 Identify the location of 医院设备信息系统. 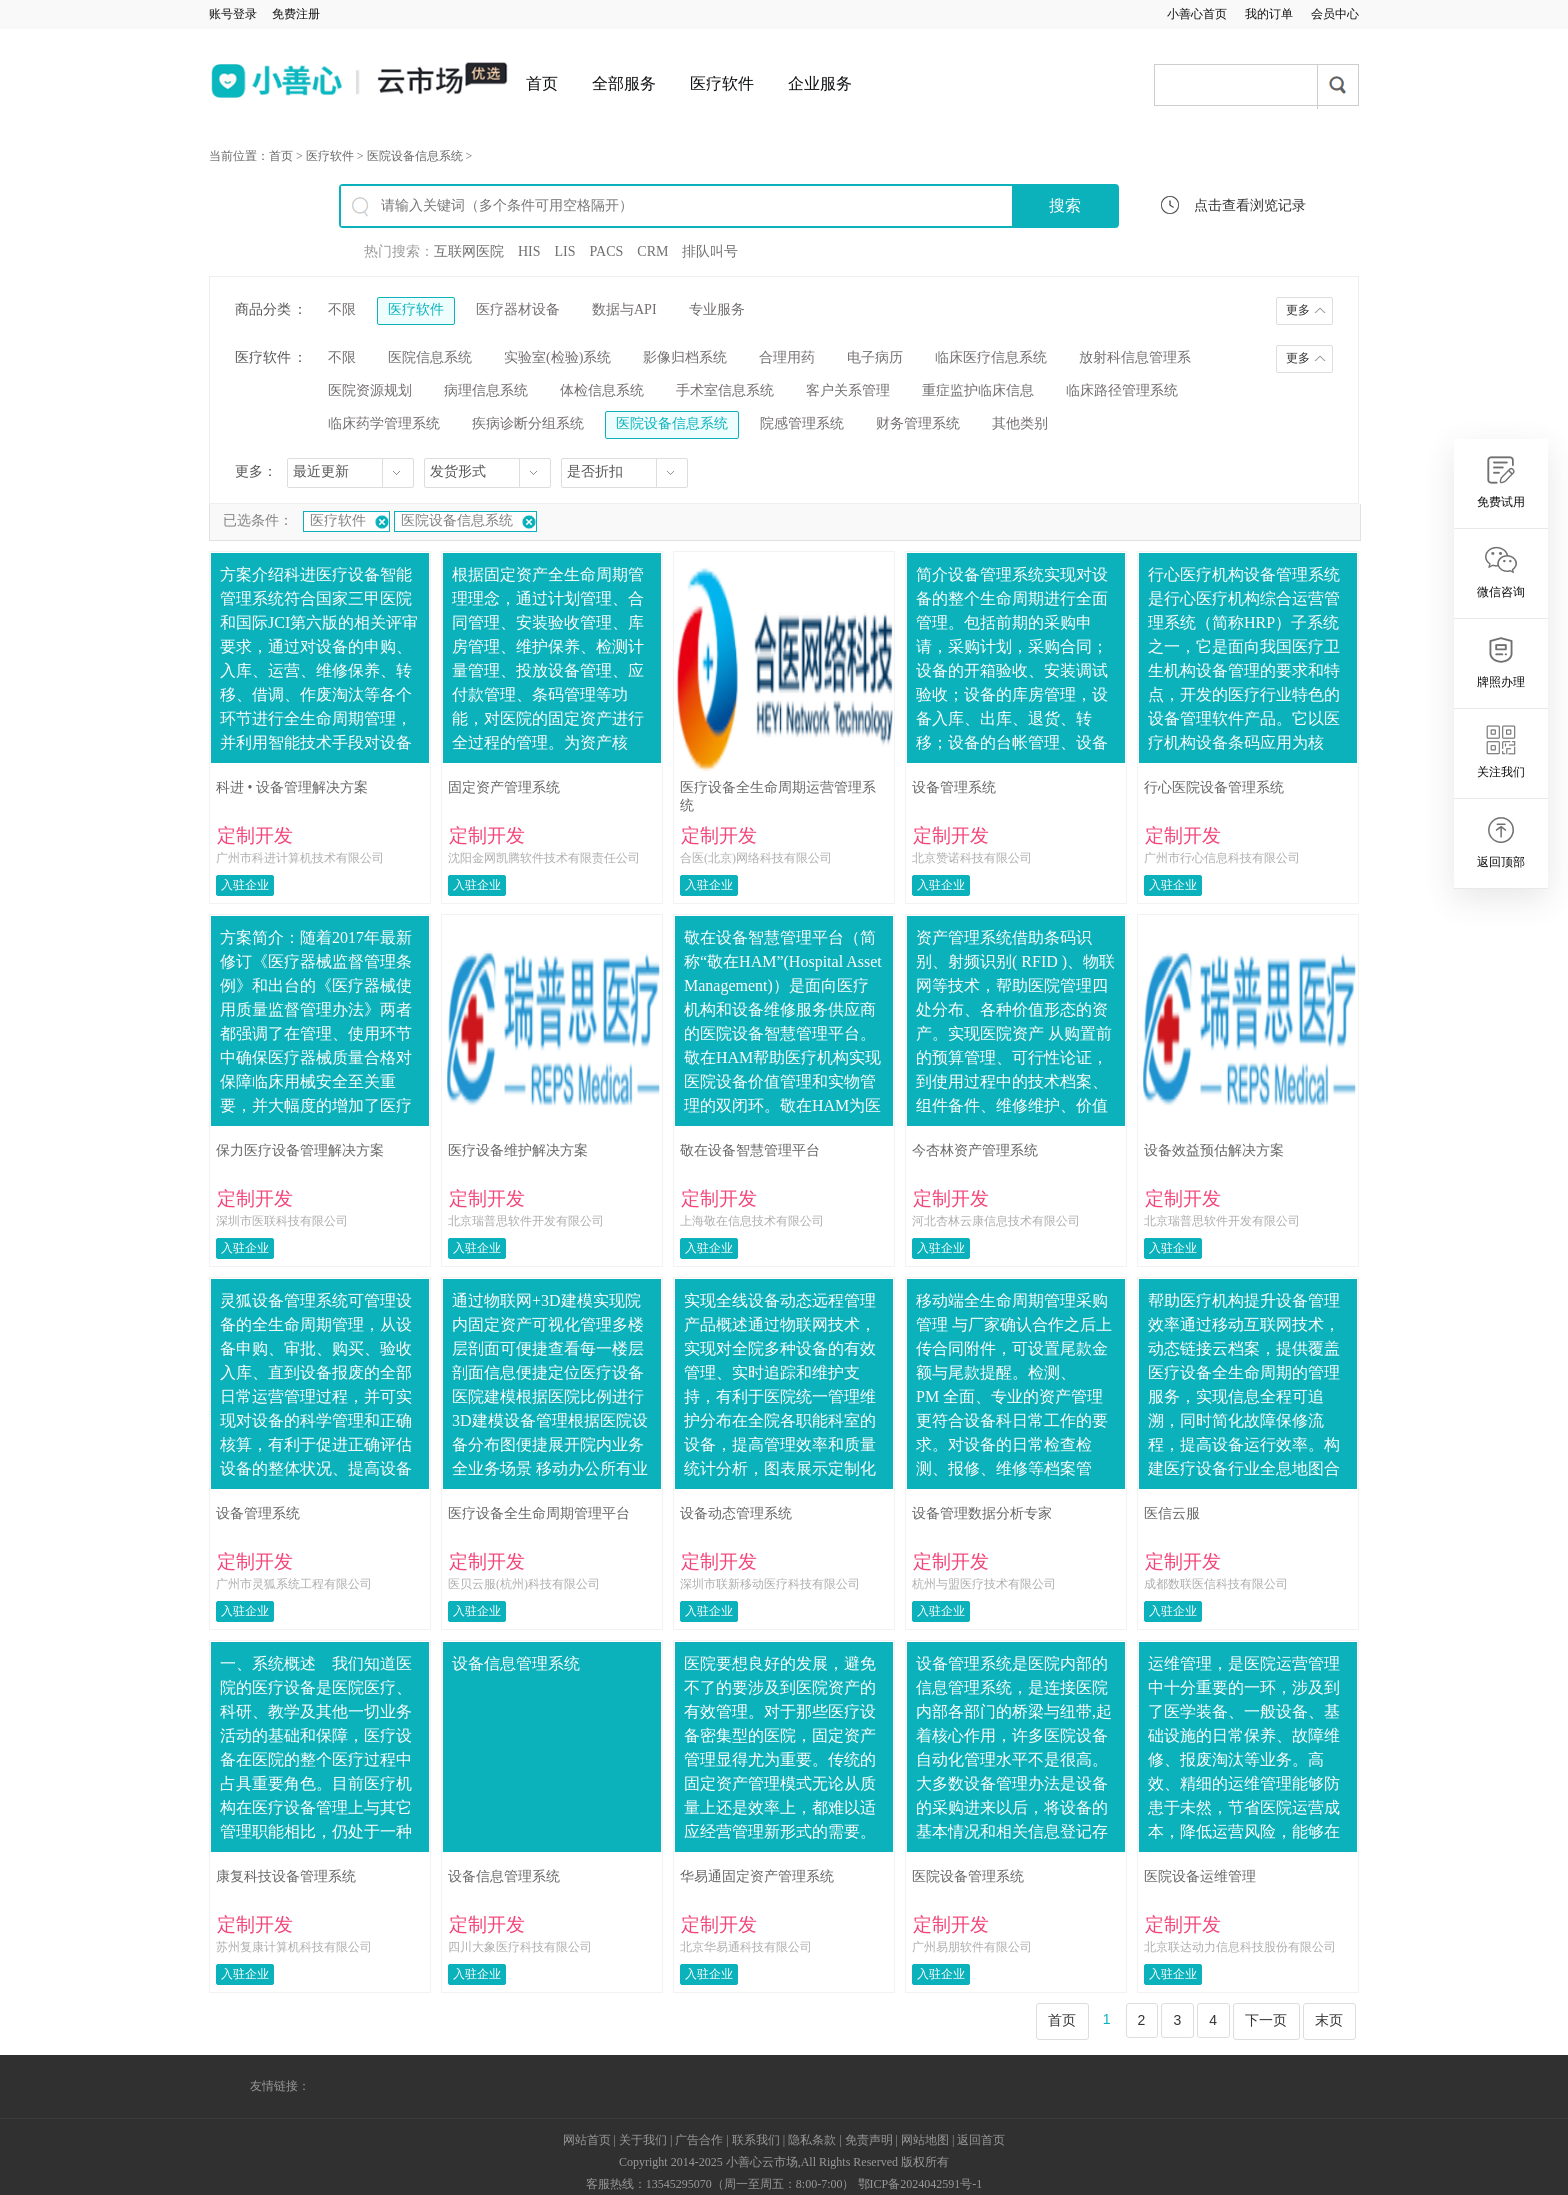
(415, 156).